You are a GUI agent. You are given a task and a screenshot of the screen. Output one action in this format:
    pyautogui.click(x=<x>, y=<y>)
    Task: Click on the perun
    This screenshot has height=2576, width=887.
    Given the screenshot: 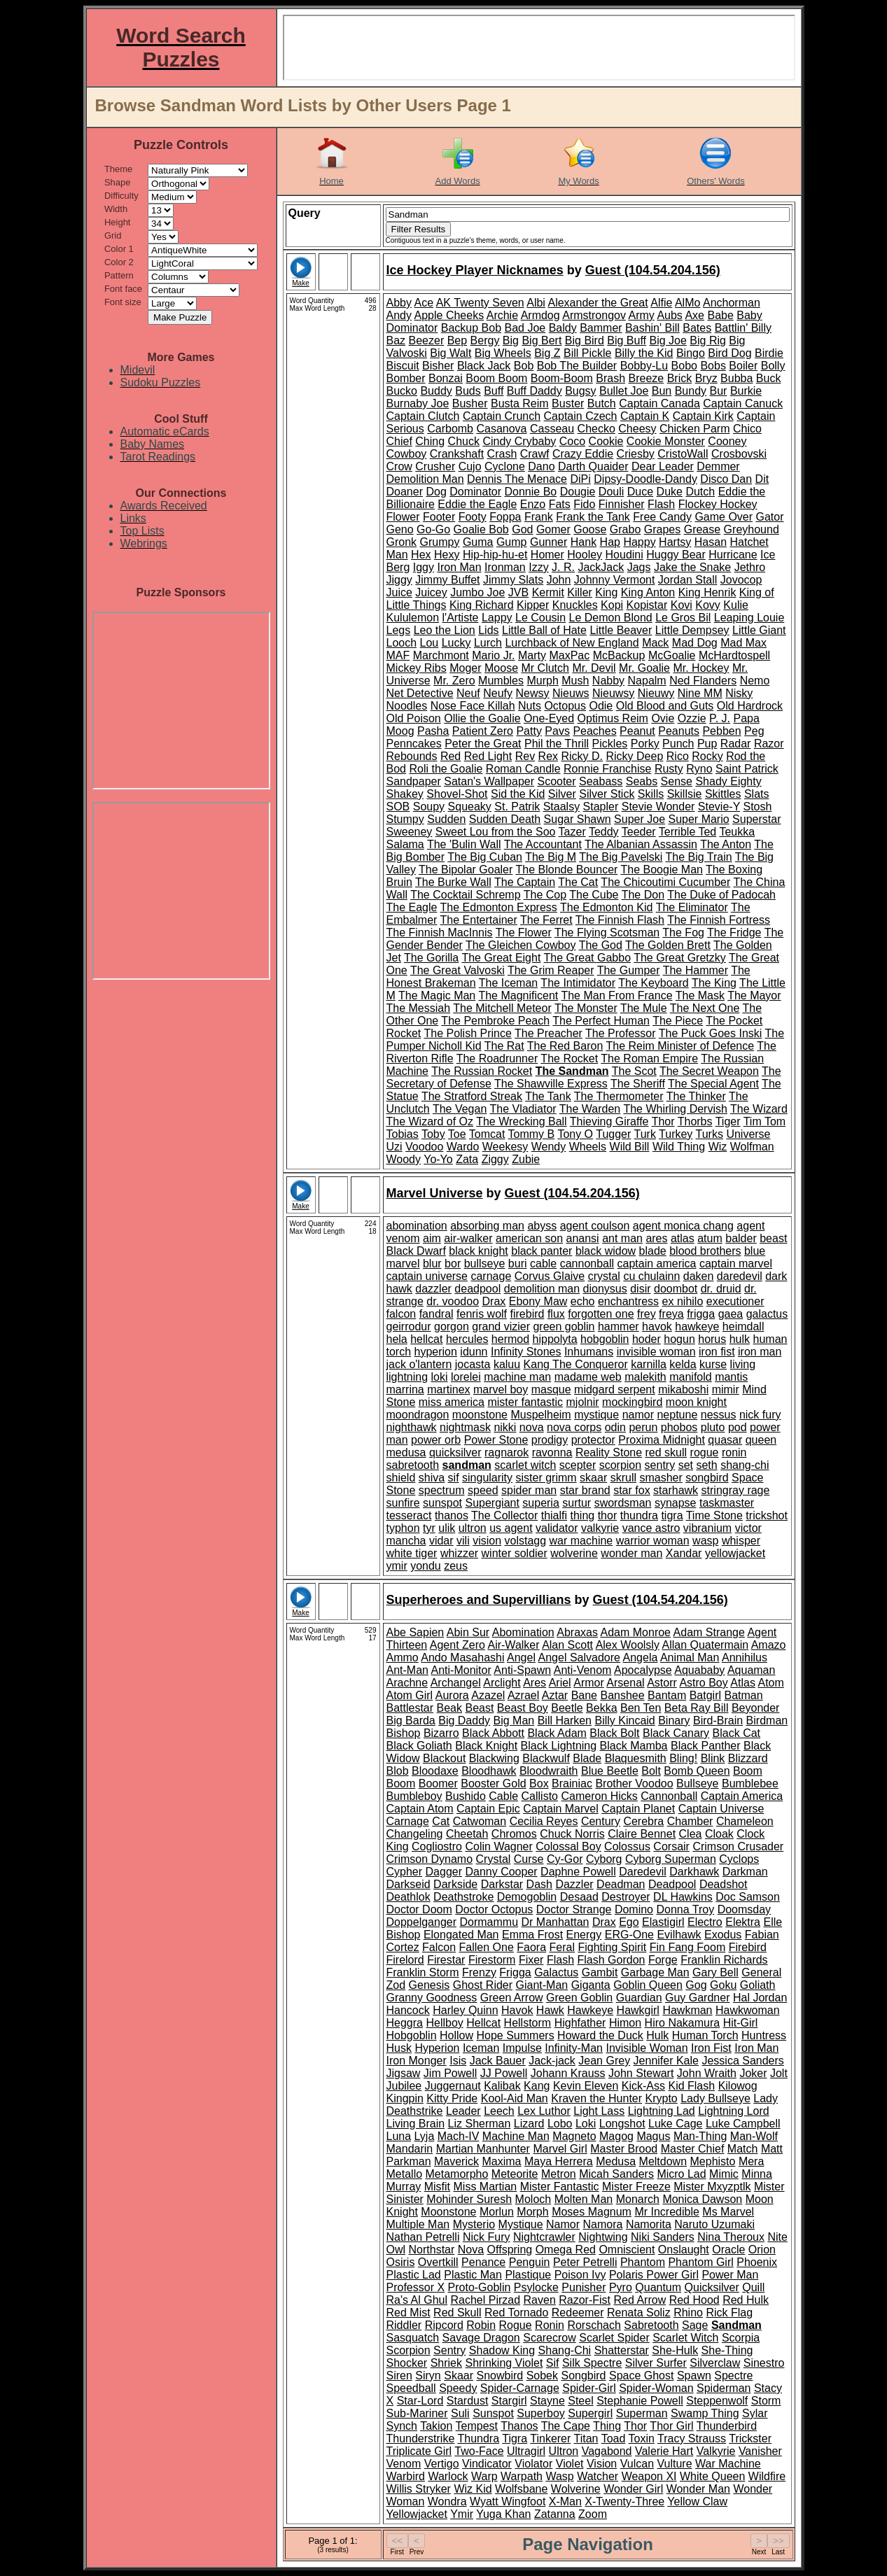 What is the action you would take?
    pyautogui.click(x=643, y=1427)
    